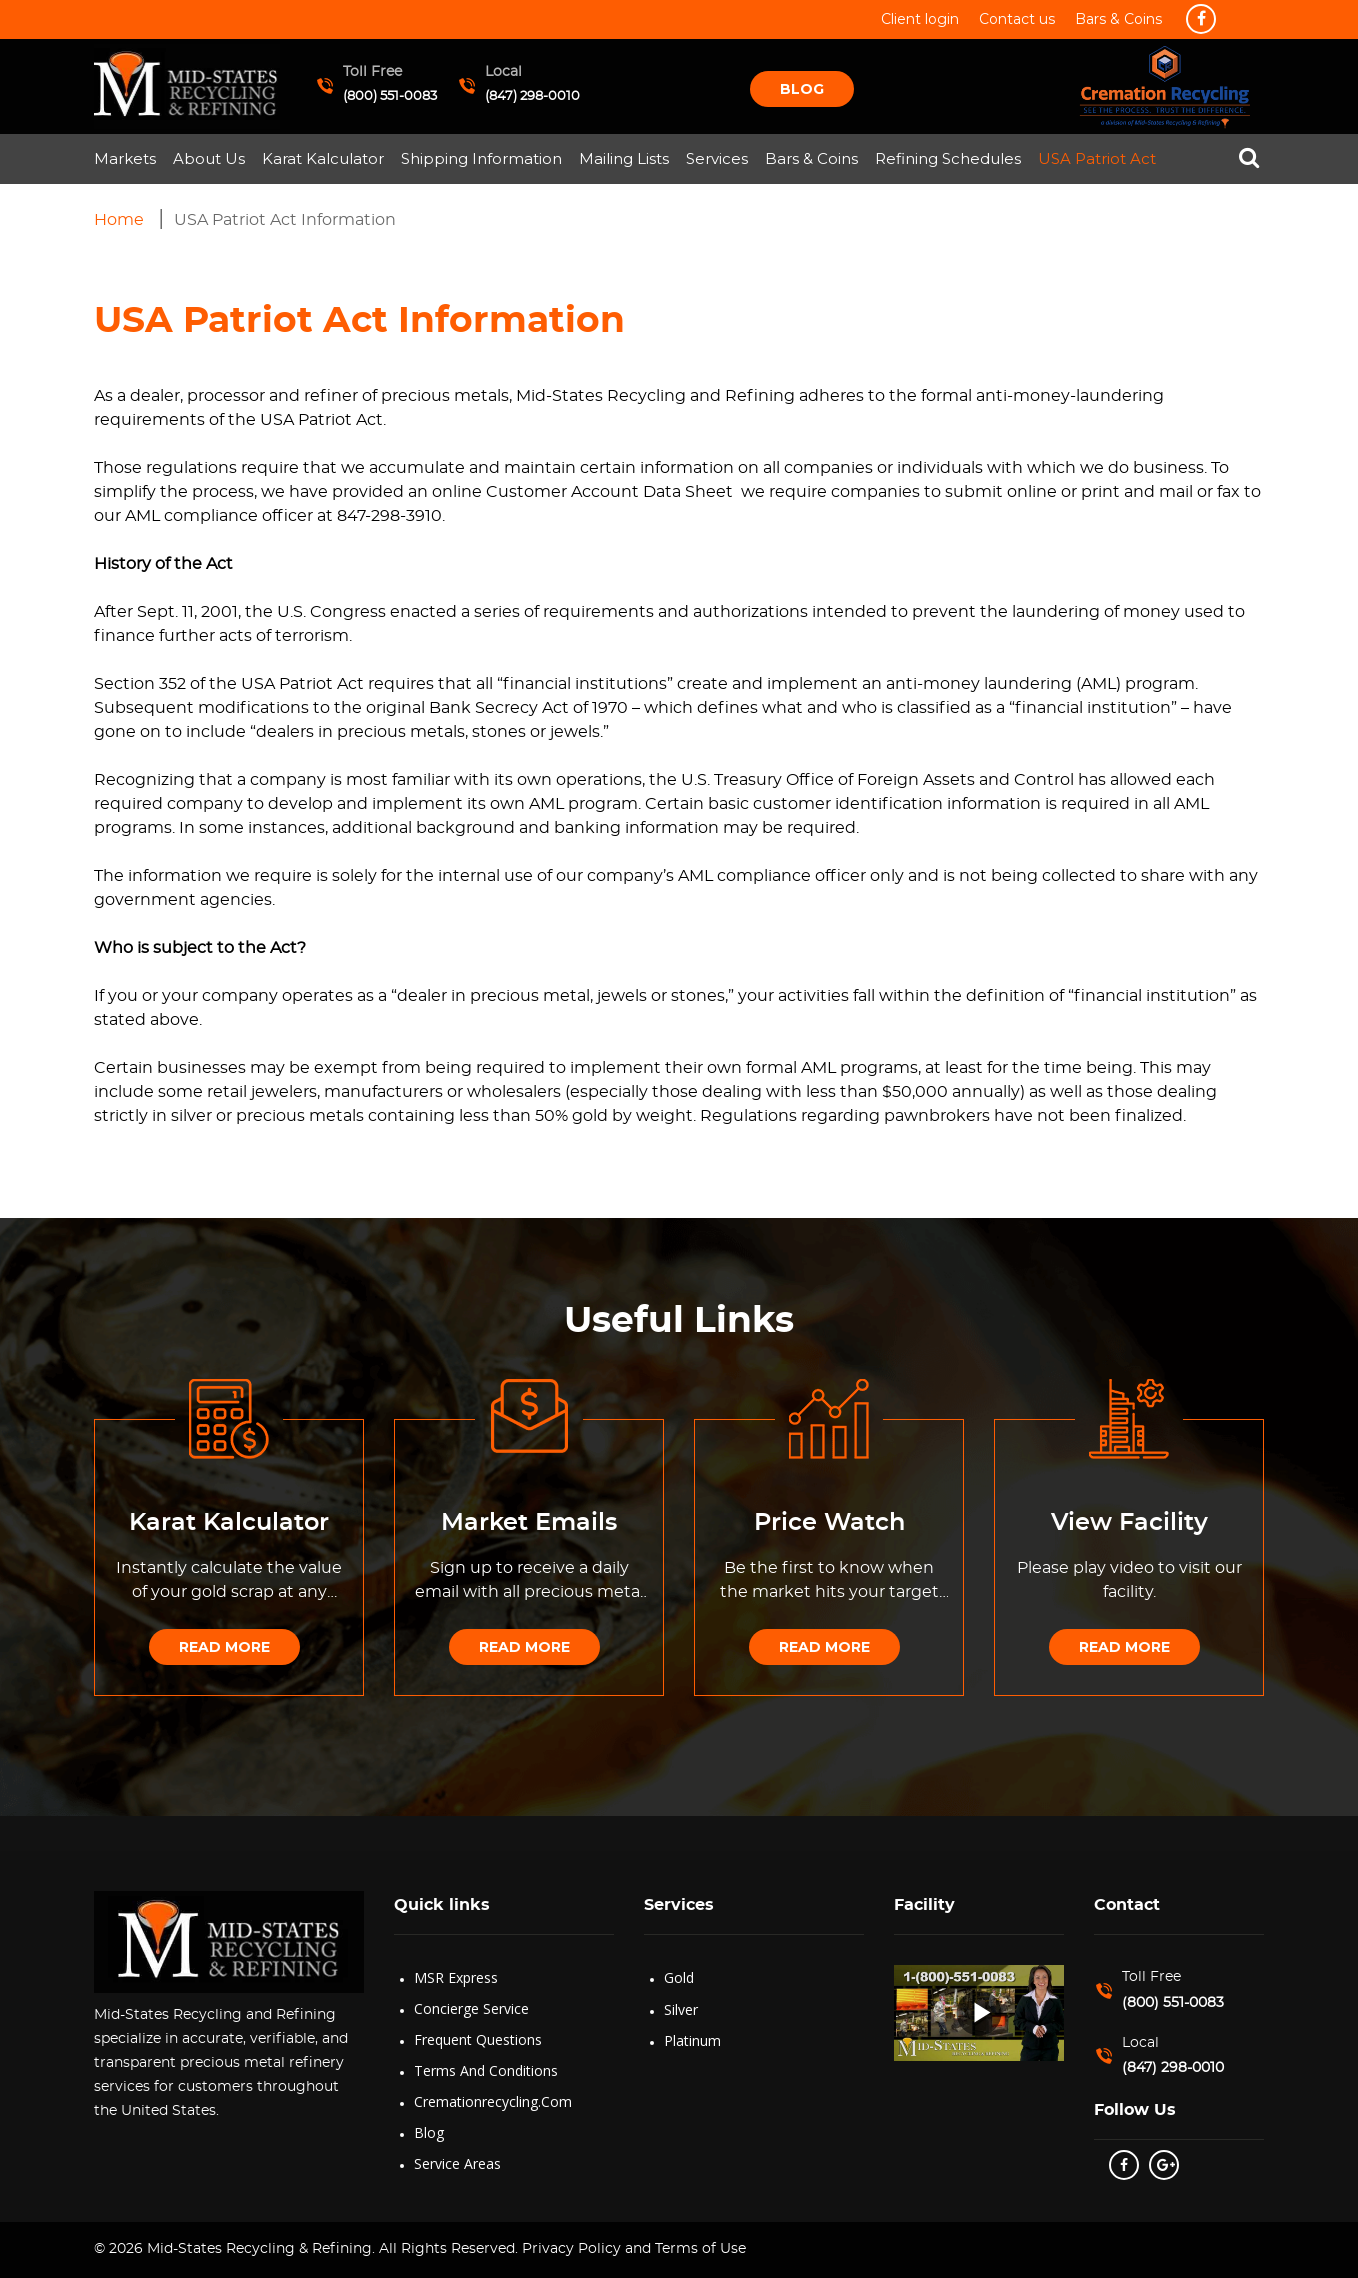 The height and width of the screenshot is (2278, 1358). Describe the element at coordinates (457, 2163) in the screenshot. I see `Service Areas` at that location.